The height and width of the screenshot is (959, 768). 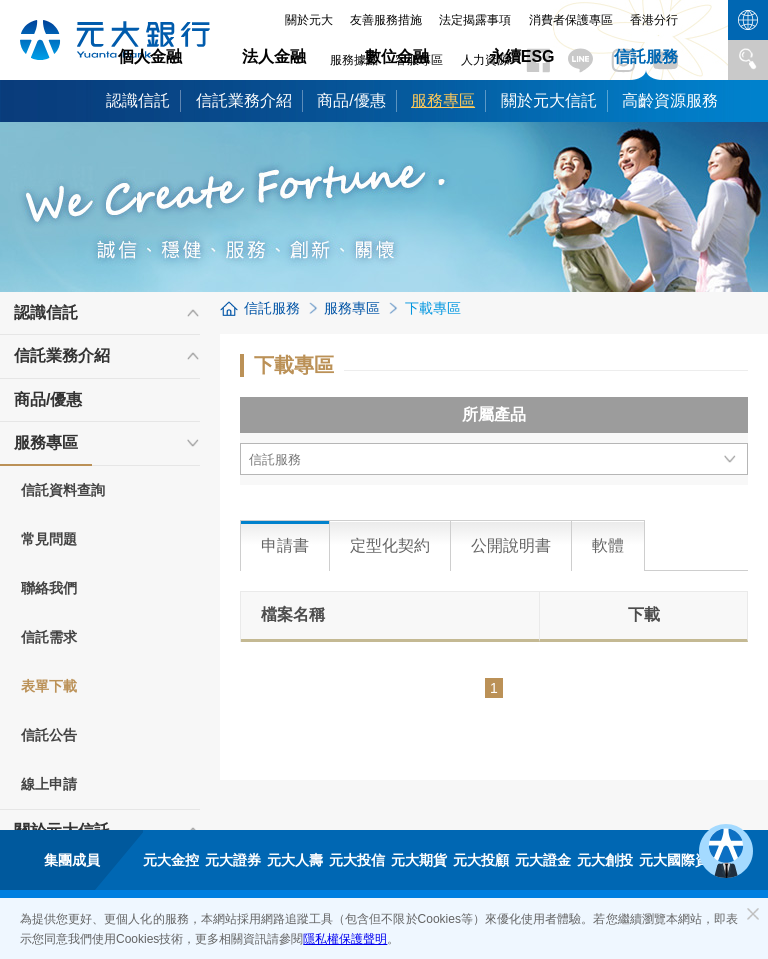 I want to click on 元大人壽, so click(x=295, y=860).